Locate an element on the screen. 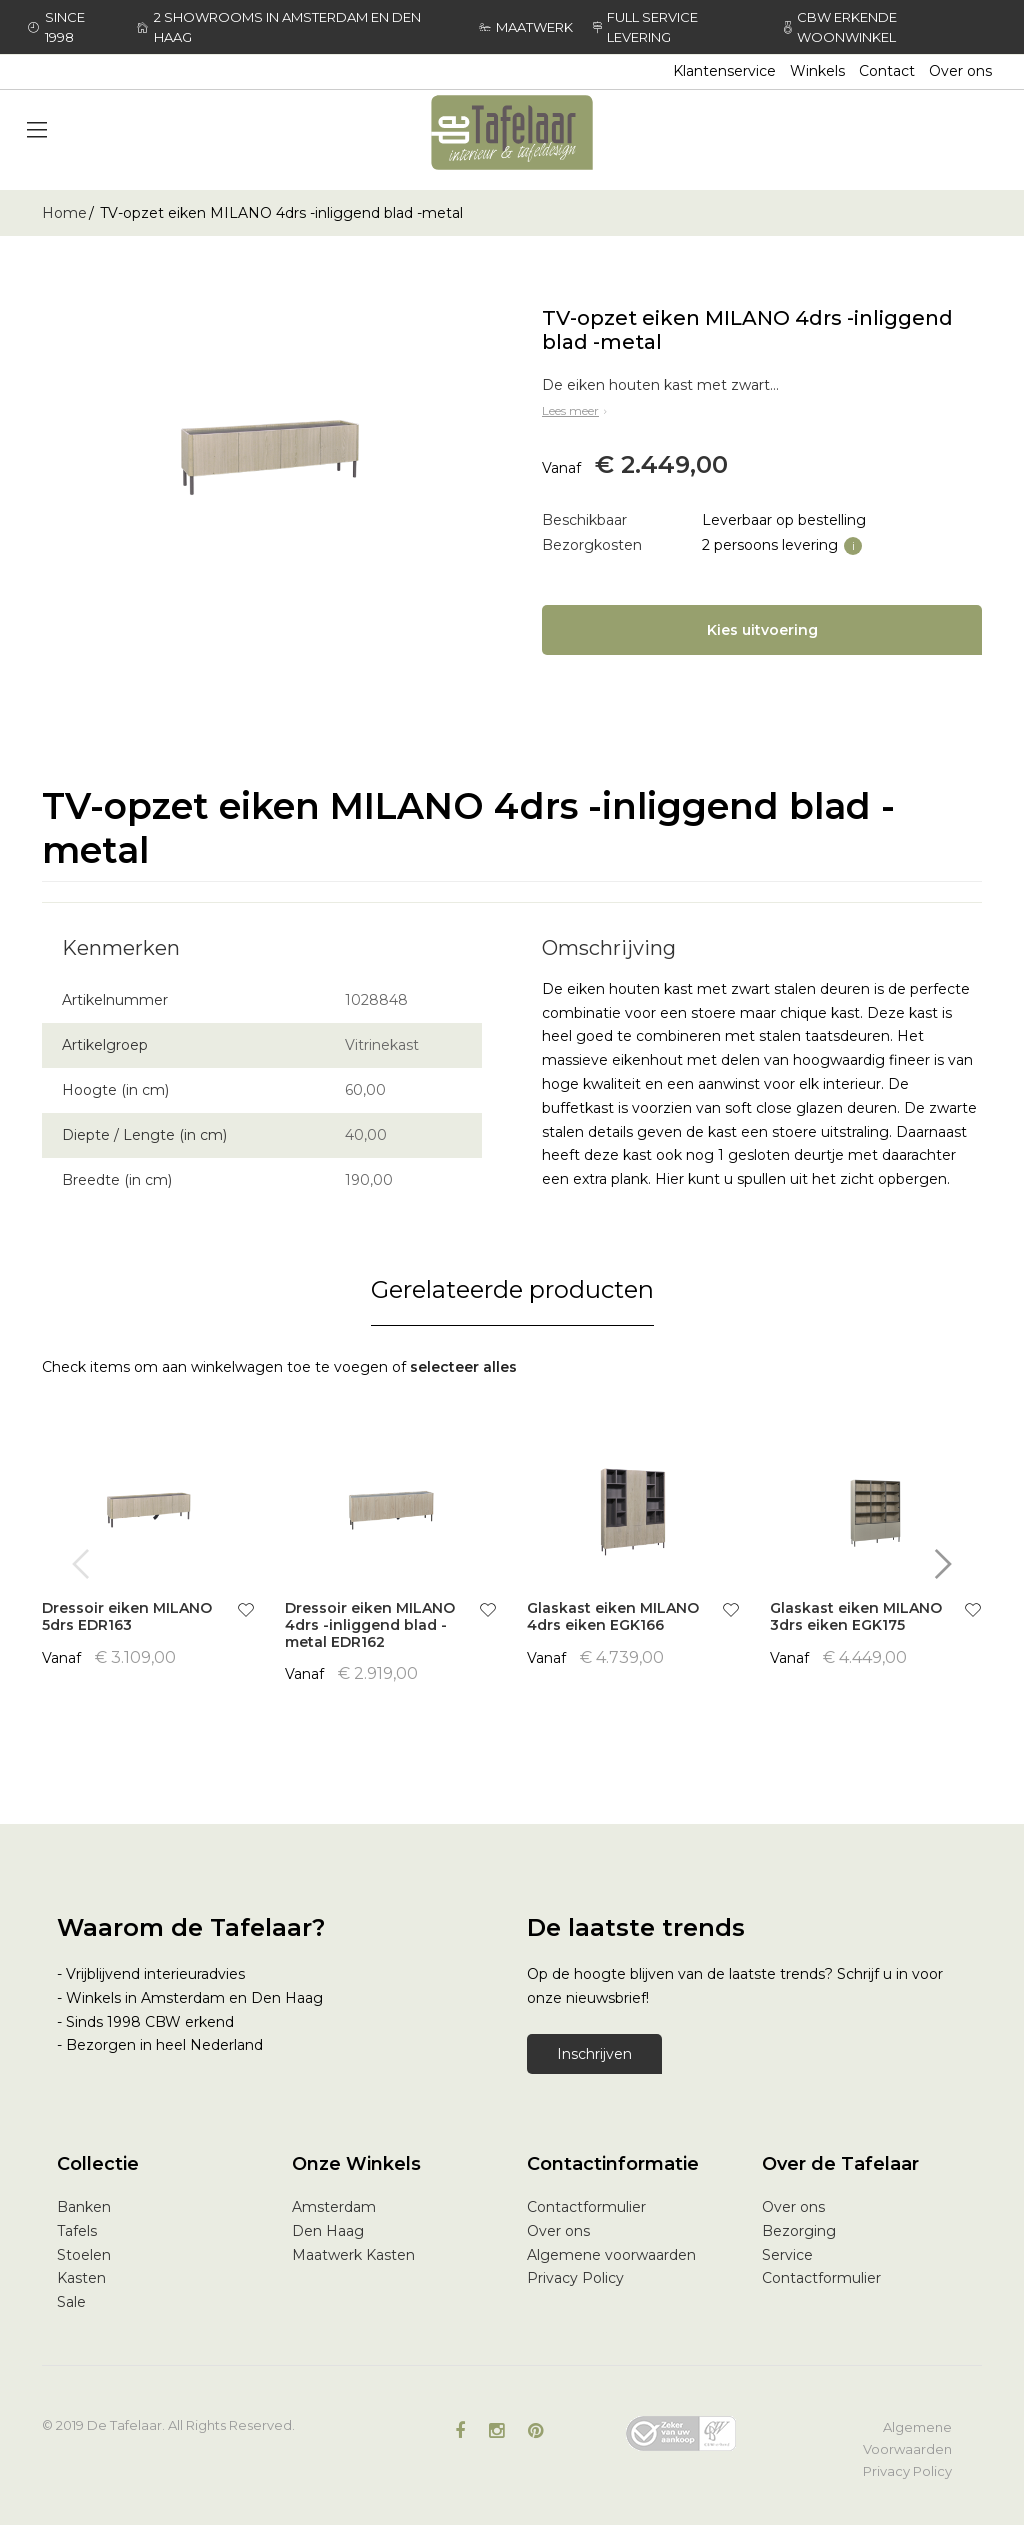  Algemene voorwaarden is located at coordinates (611, 2255).